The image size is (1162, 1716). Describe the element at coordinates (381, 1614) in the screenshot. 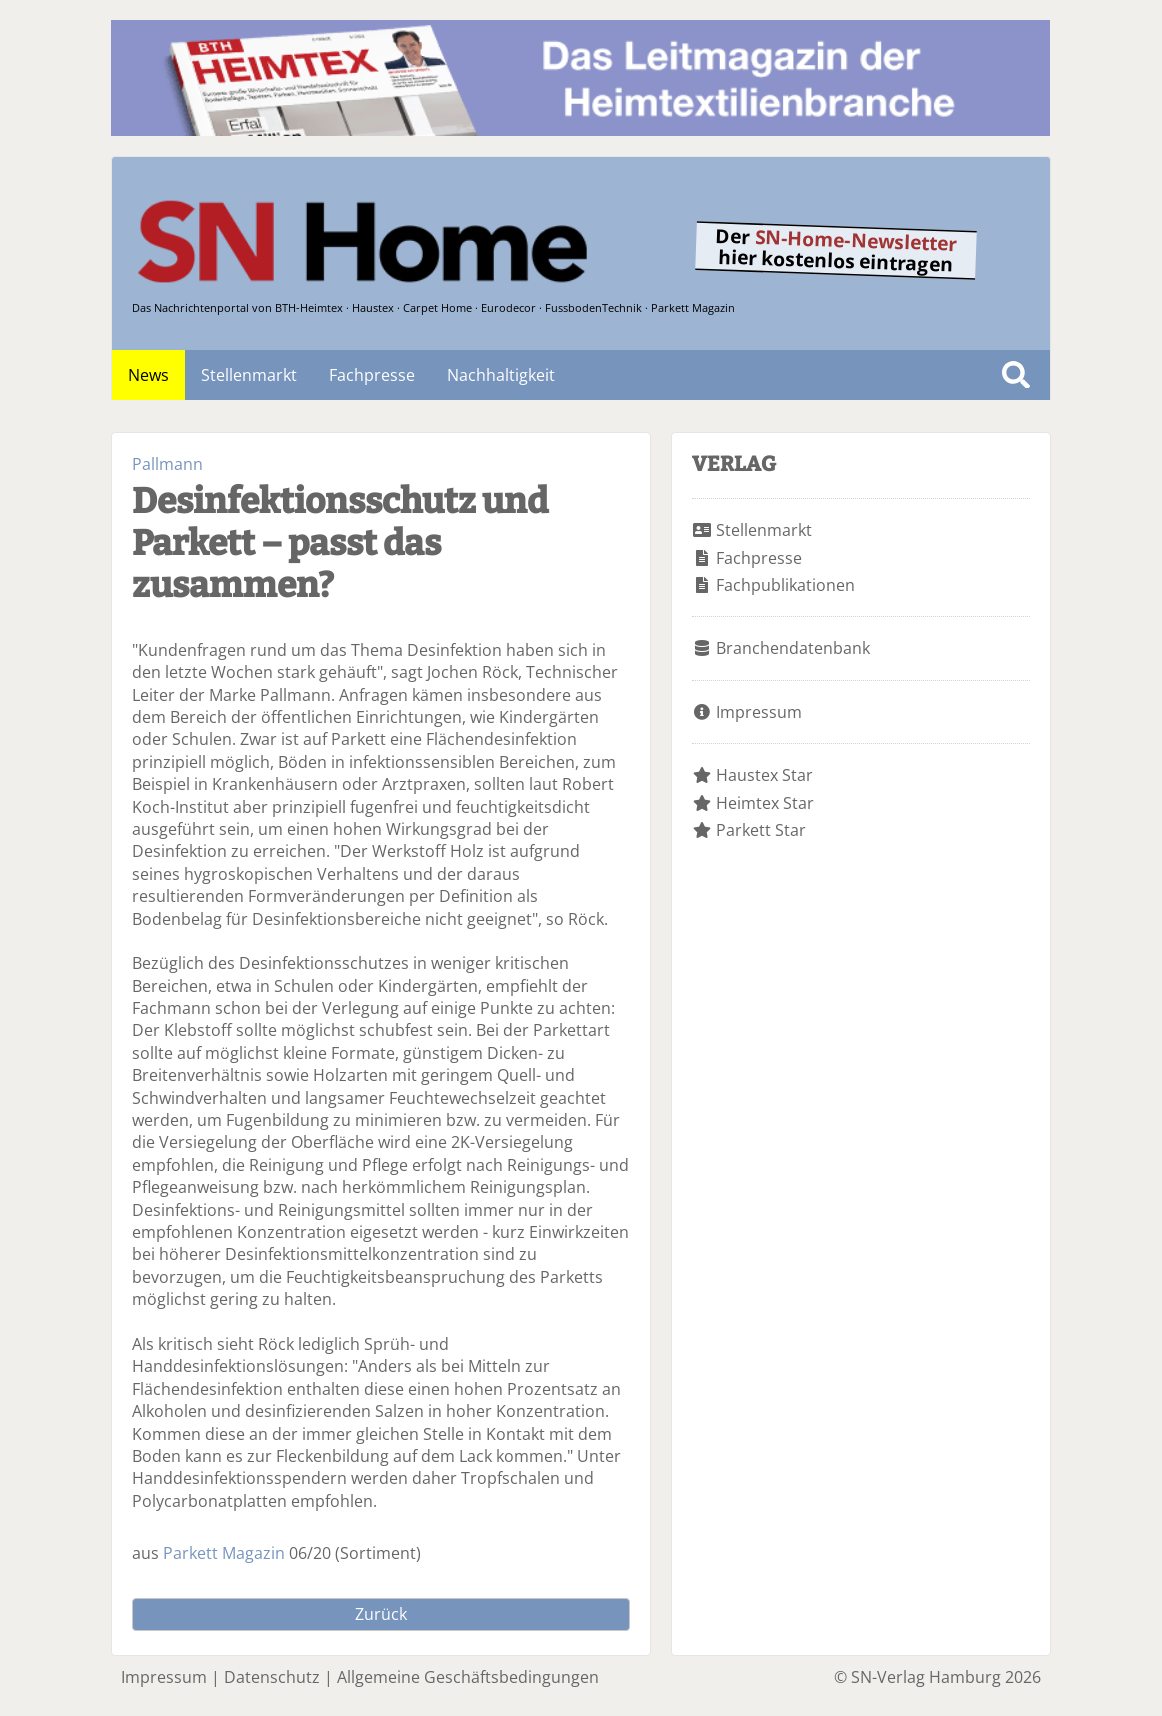

I see `Zurück` at that location.